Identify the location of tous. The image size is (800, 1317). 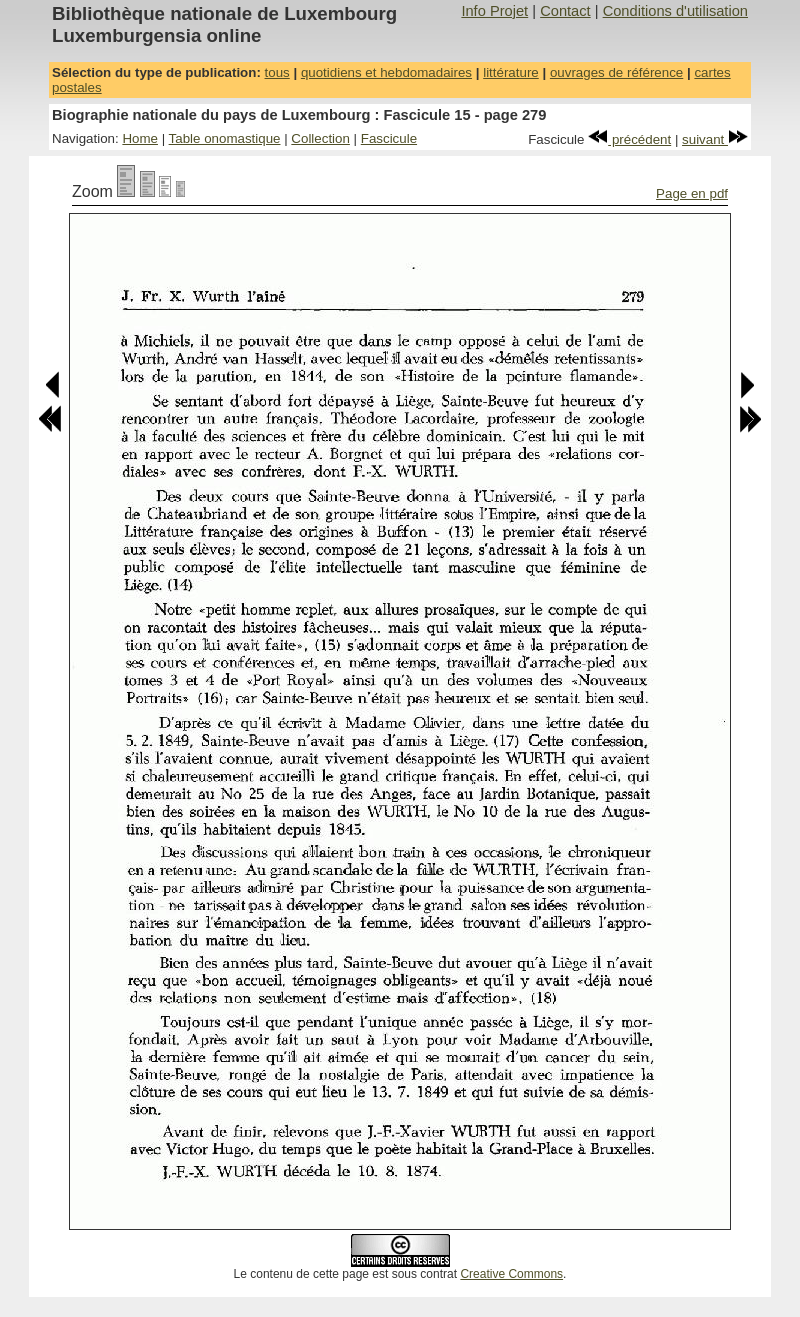
(277, 72).